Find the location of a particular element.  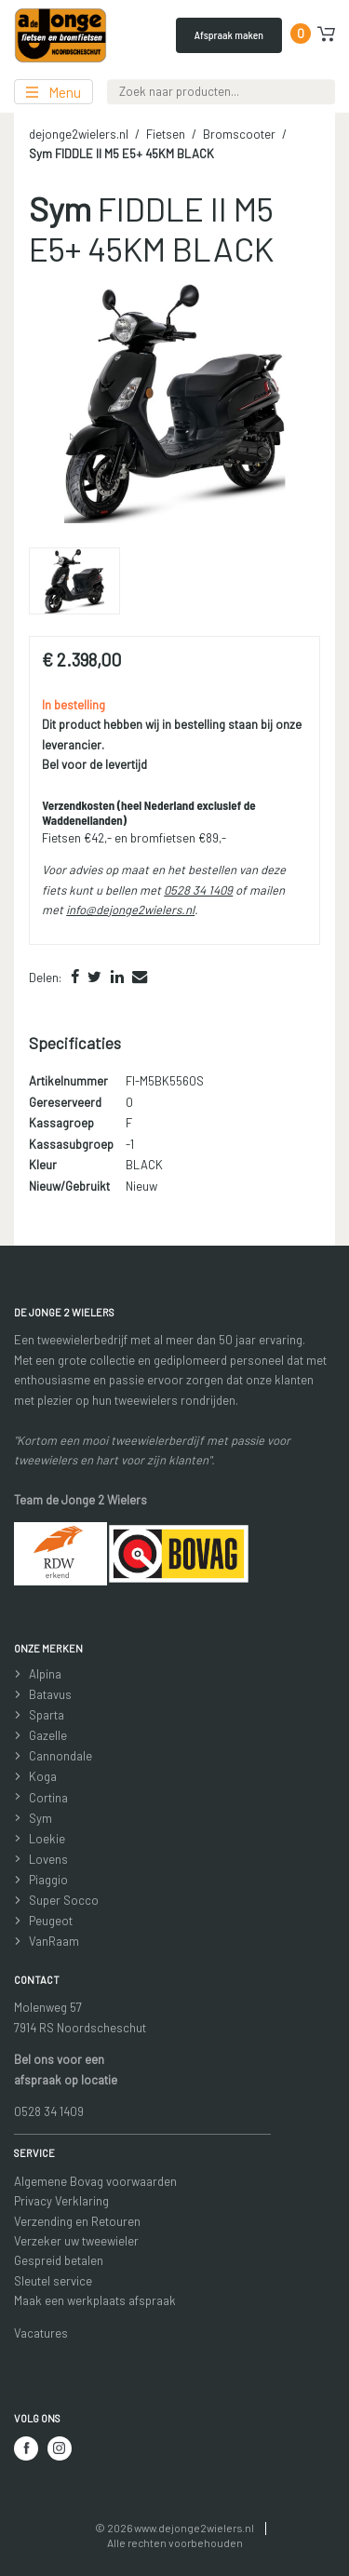

Super Socco is located at coordinates (64, 1900).